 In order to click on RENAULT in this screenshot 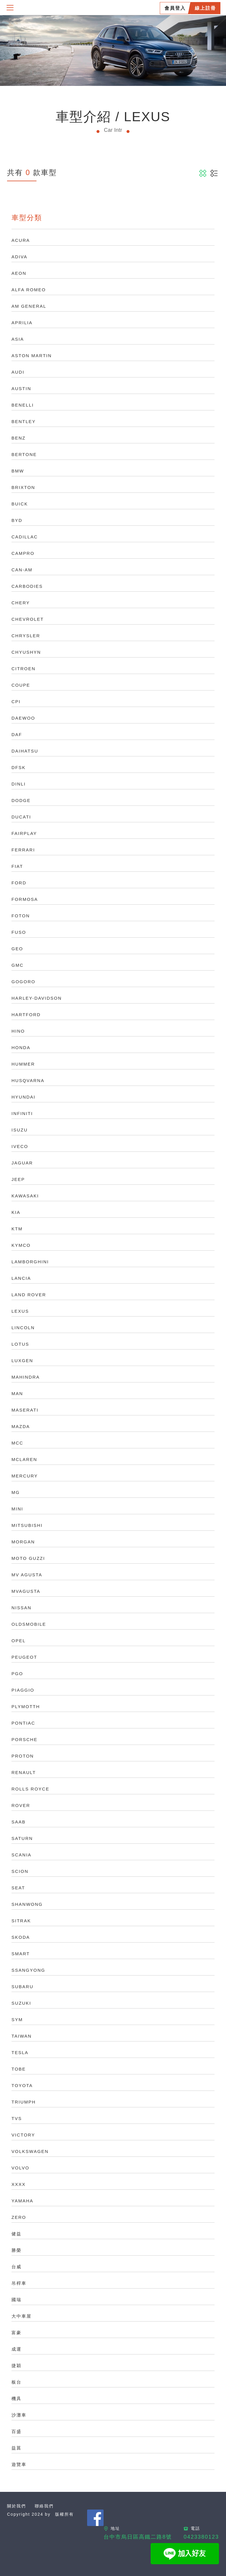, I will do `click(23, 1772)`.